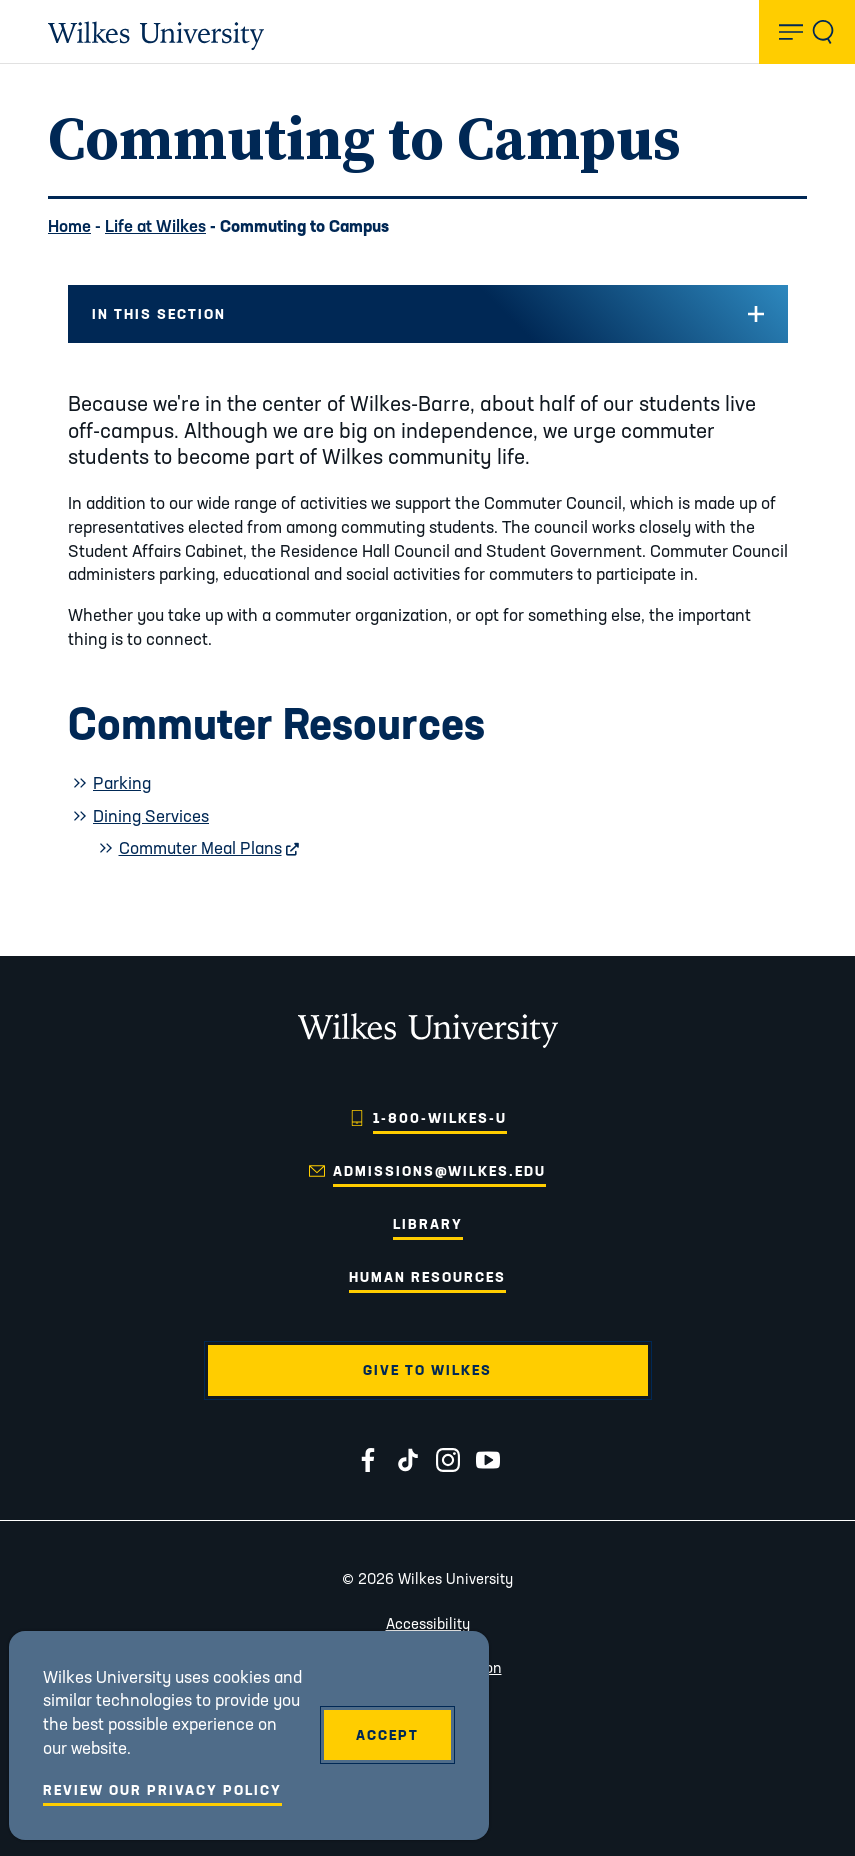 This screenshot has width=855, height=1856. I want to click on Life at Wilkes, so click(155, 225).